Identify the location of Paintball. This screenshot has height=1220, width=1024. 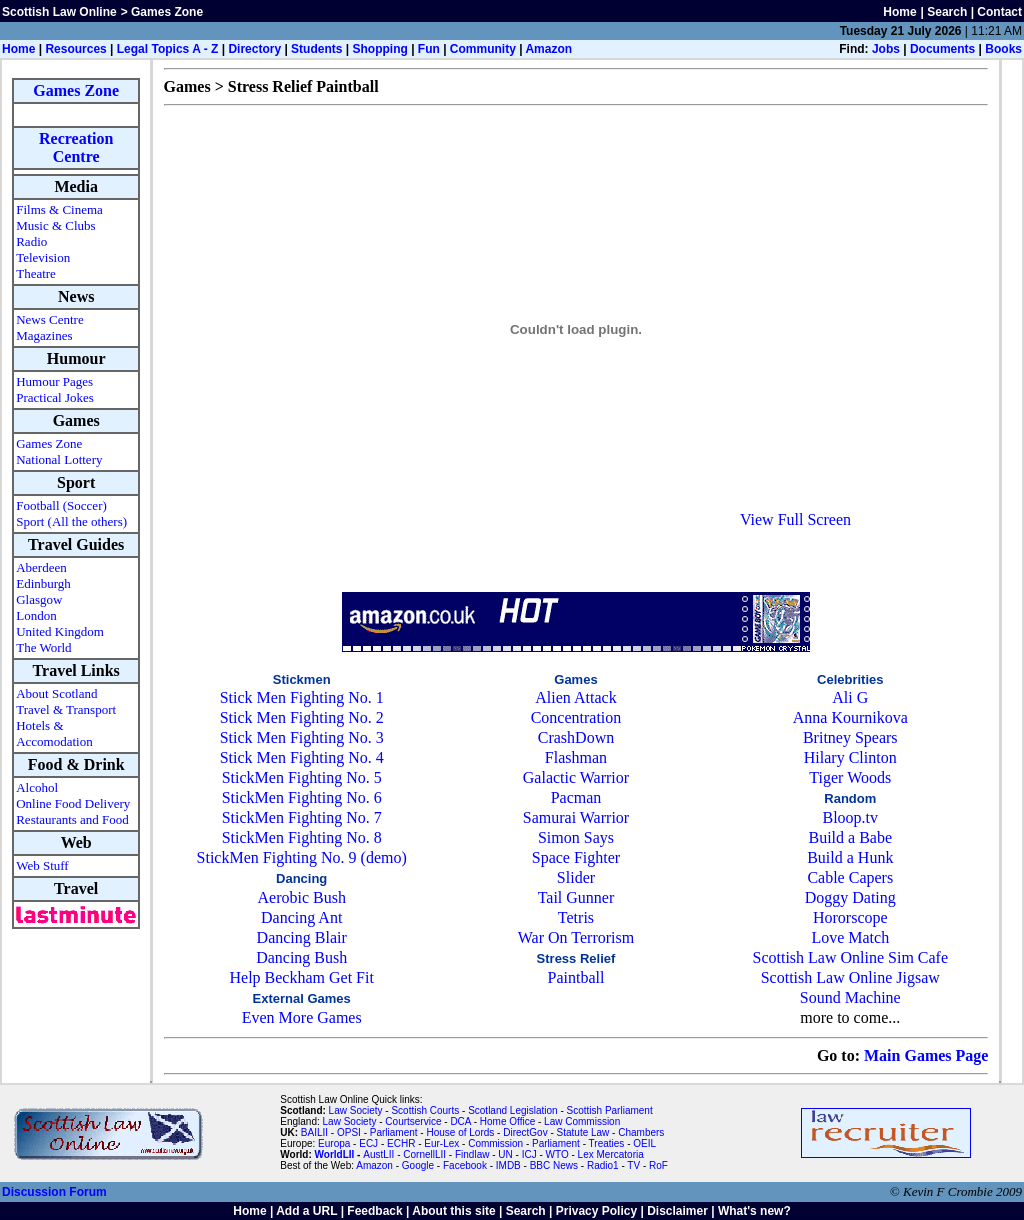
(576, 977).